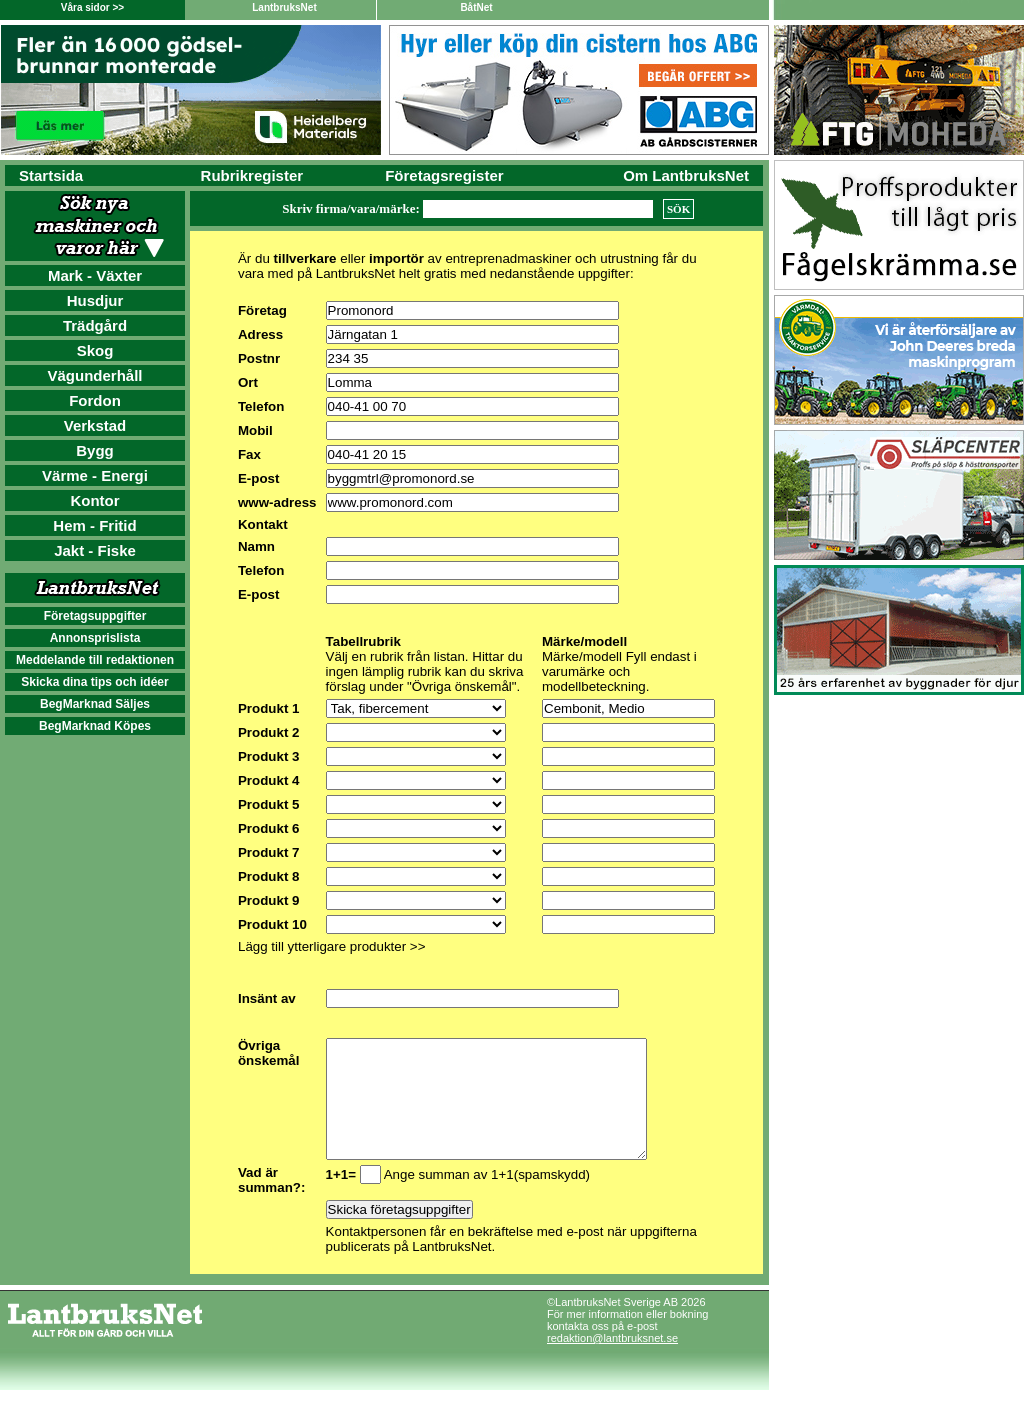 Image resolution: width=1024 pixels, height=1414 pixels. Describe the element at coordinates (252, 175) in the screenshot. I see `Rubrikregister` at that location.